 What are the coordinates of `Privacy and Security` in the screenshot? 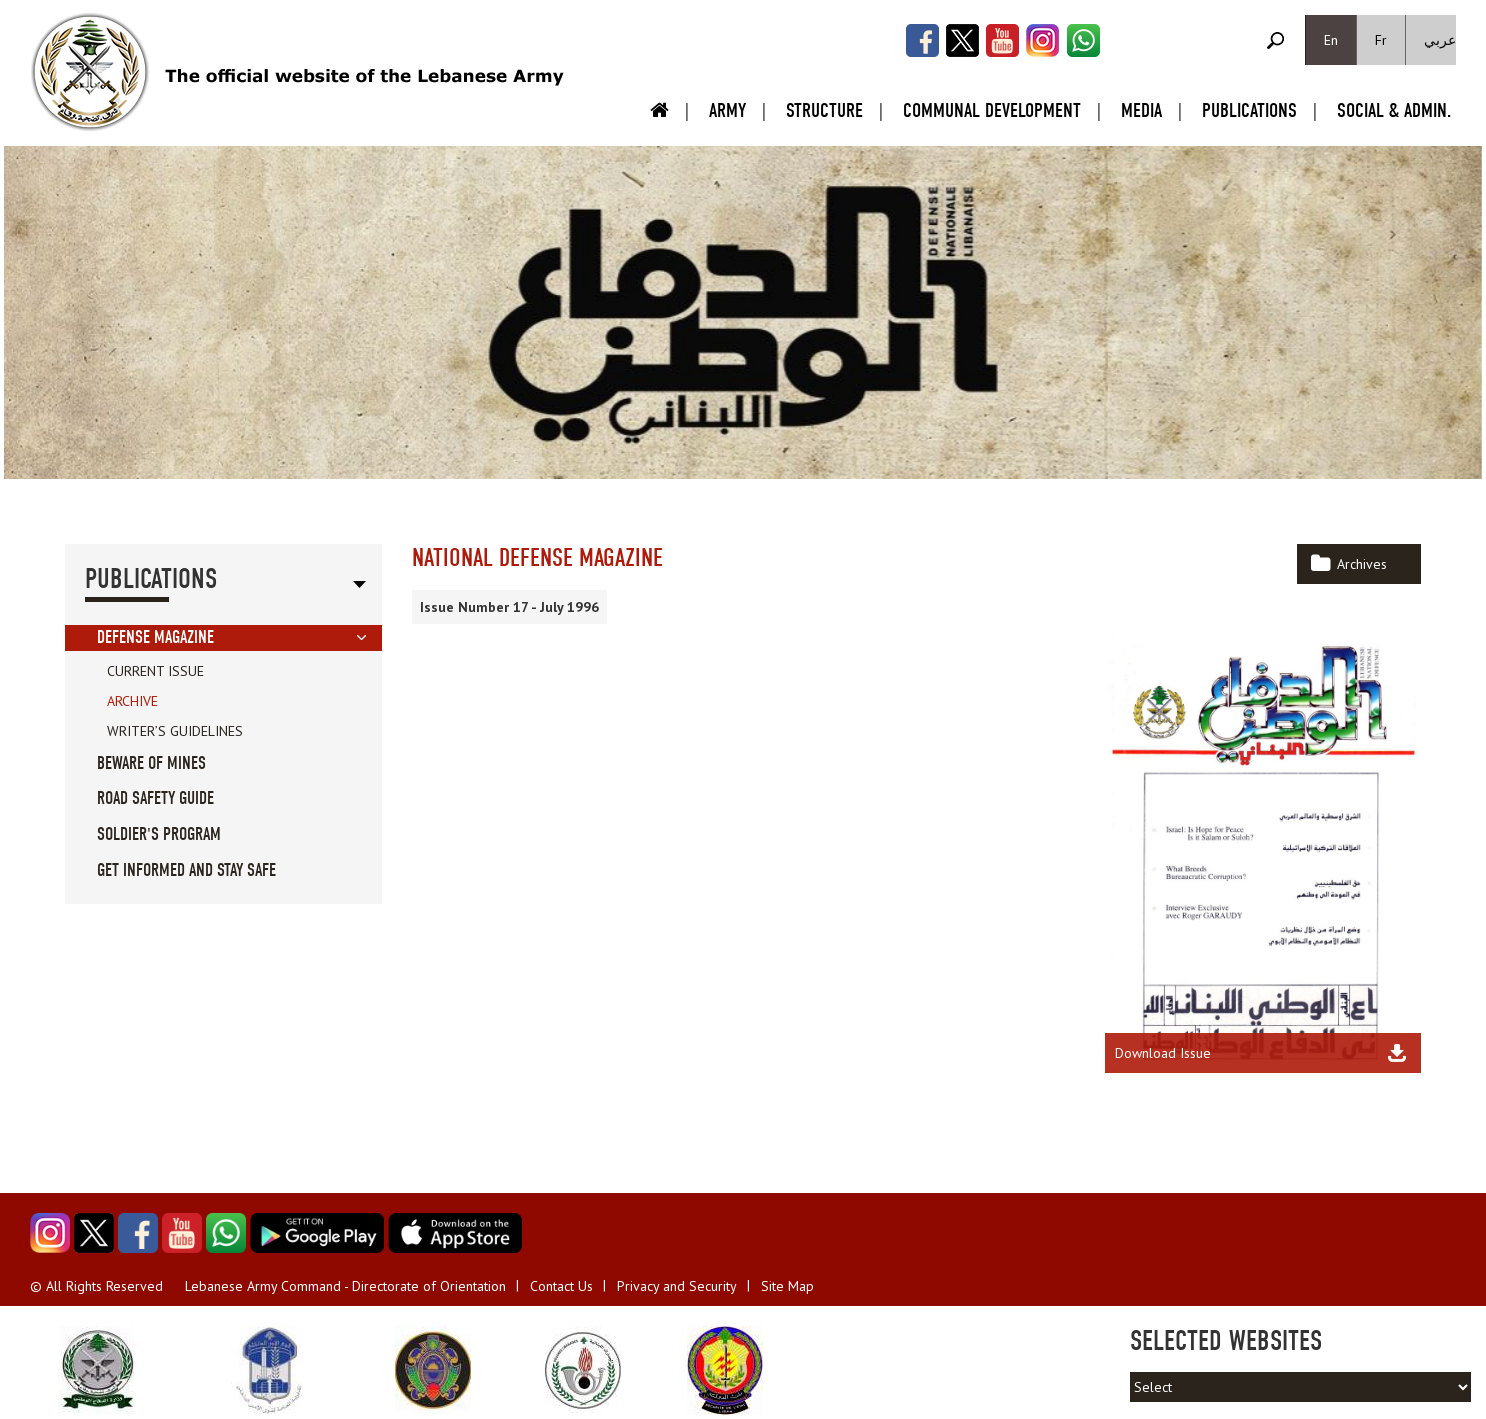 It's located at (677, 1286).